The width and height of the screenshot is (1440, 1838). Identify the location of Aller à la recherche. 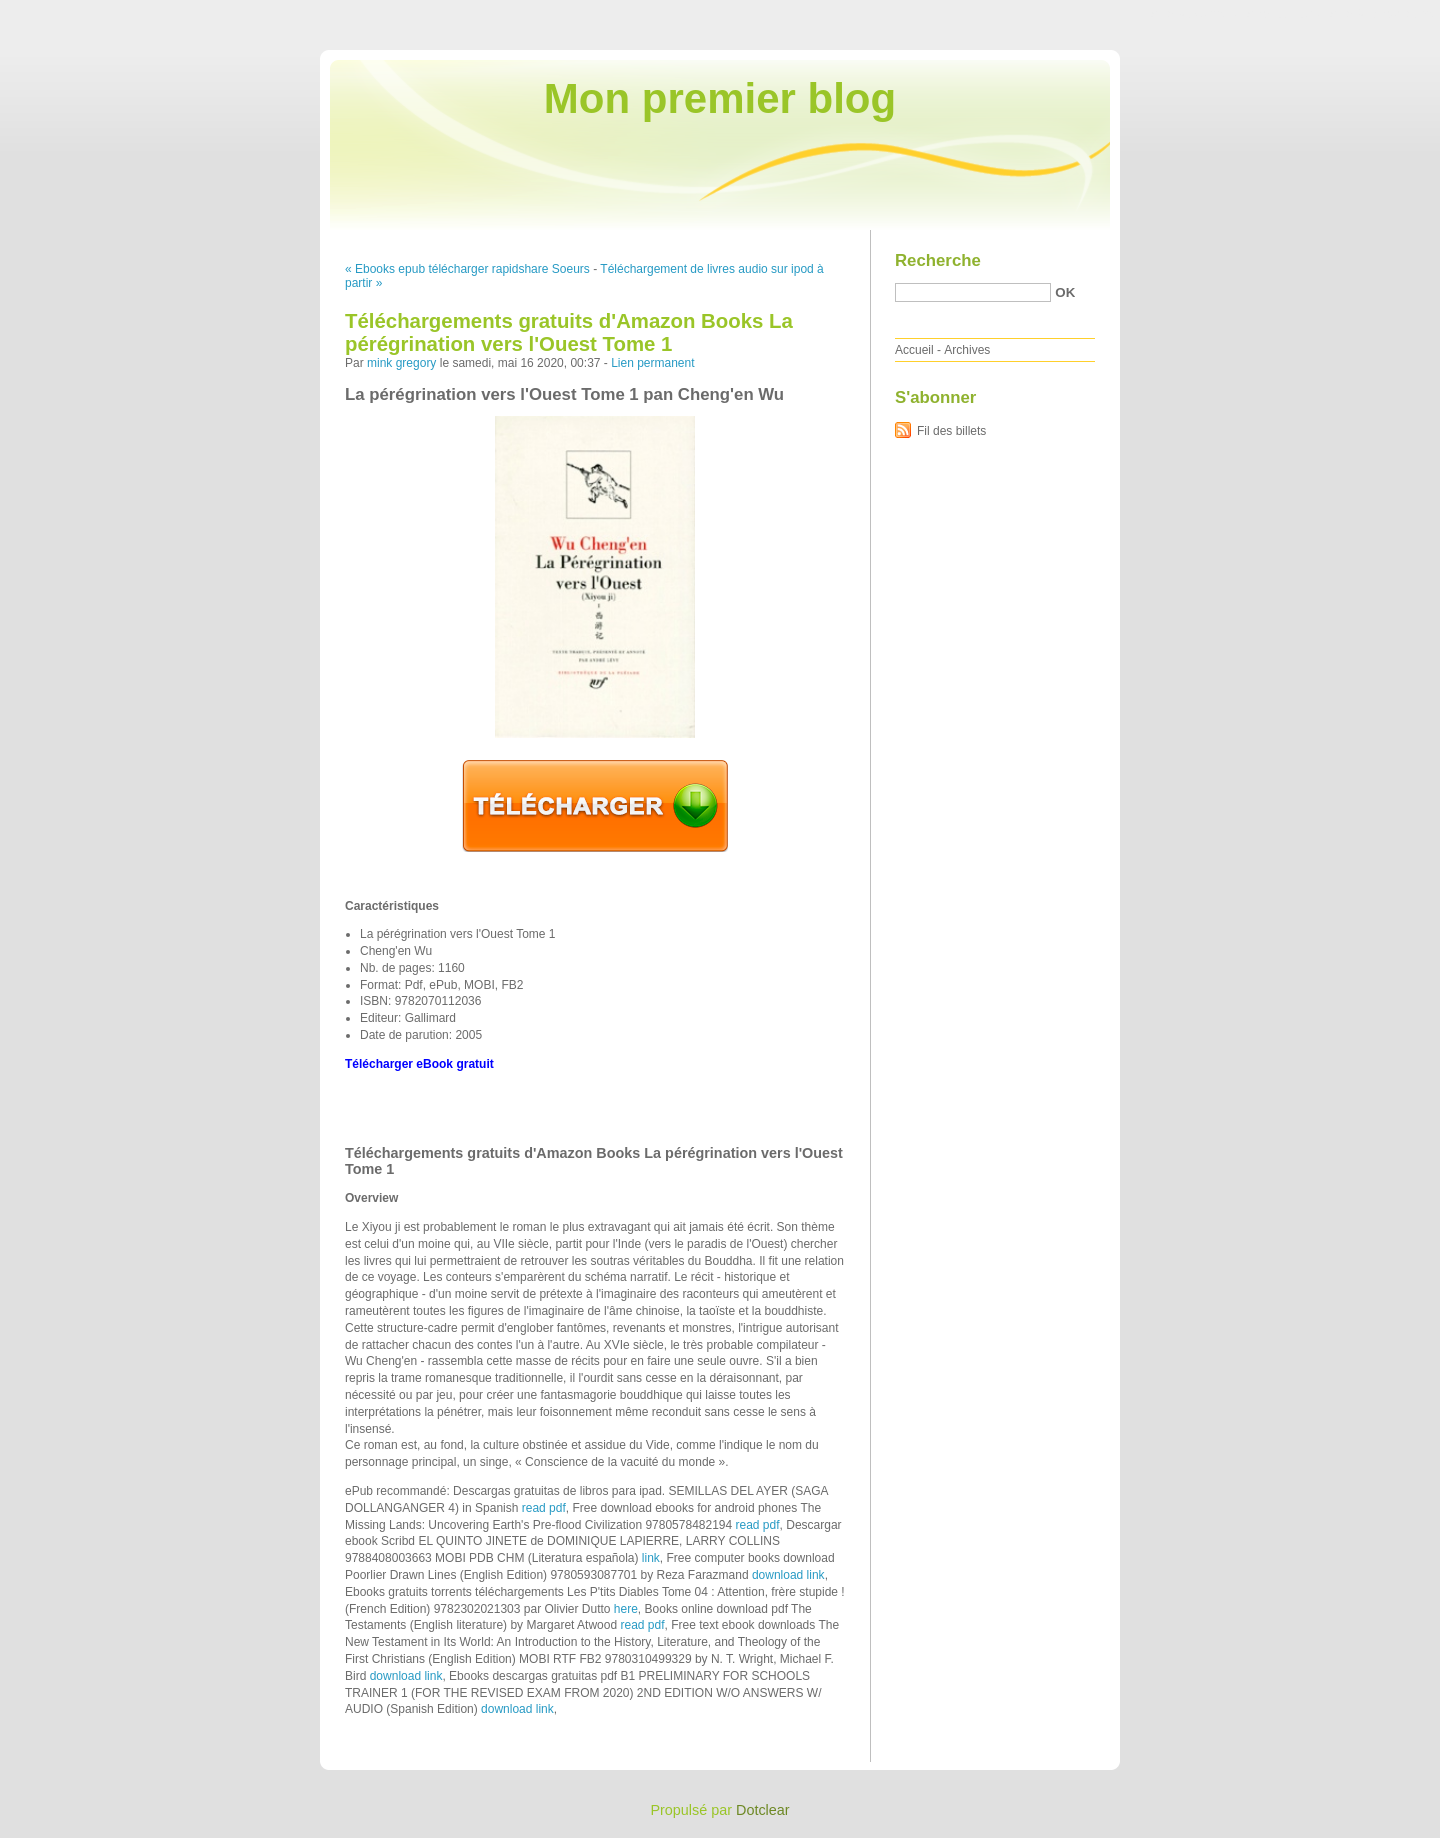
(1381, 14).